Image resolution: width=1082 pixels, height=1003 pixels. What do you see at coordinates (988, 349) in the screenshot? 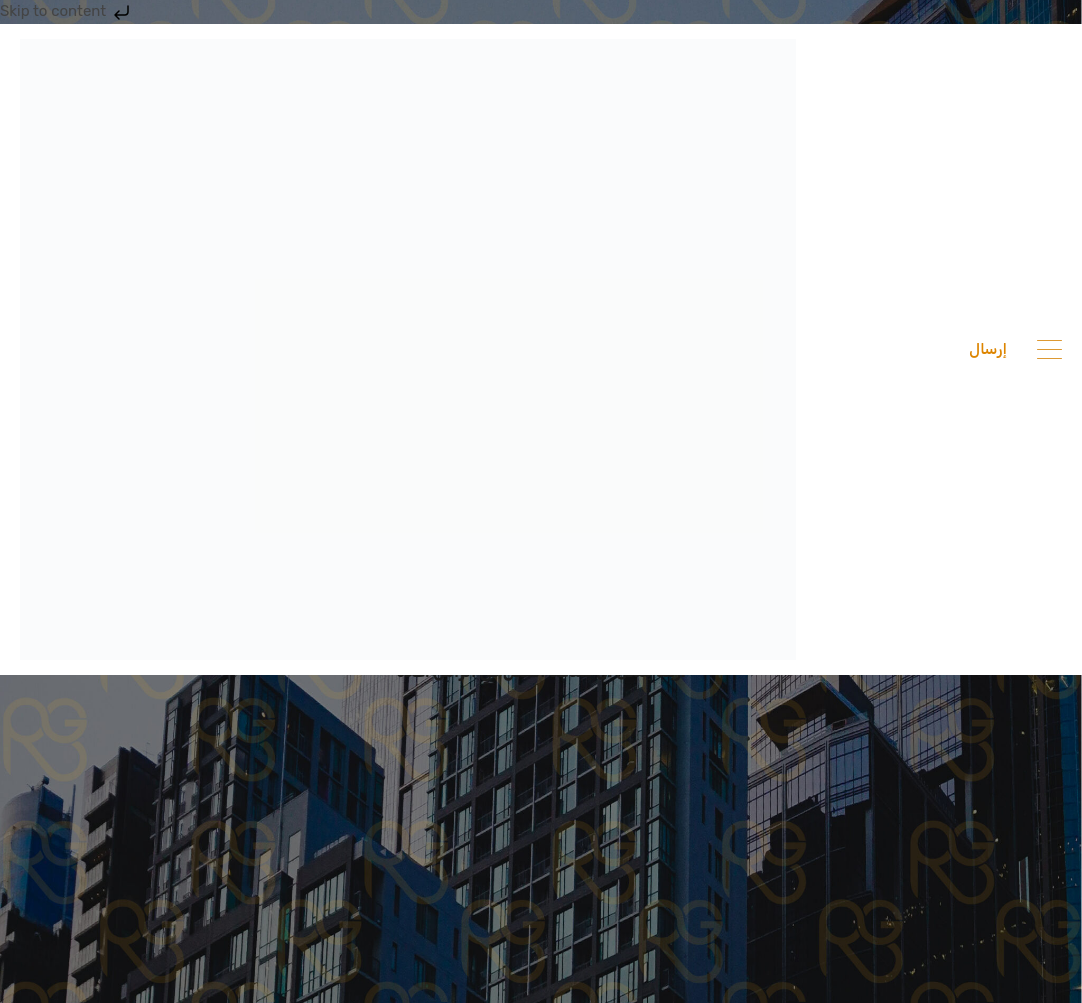
I see `إرسال` at bounding box center [988, 349].